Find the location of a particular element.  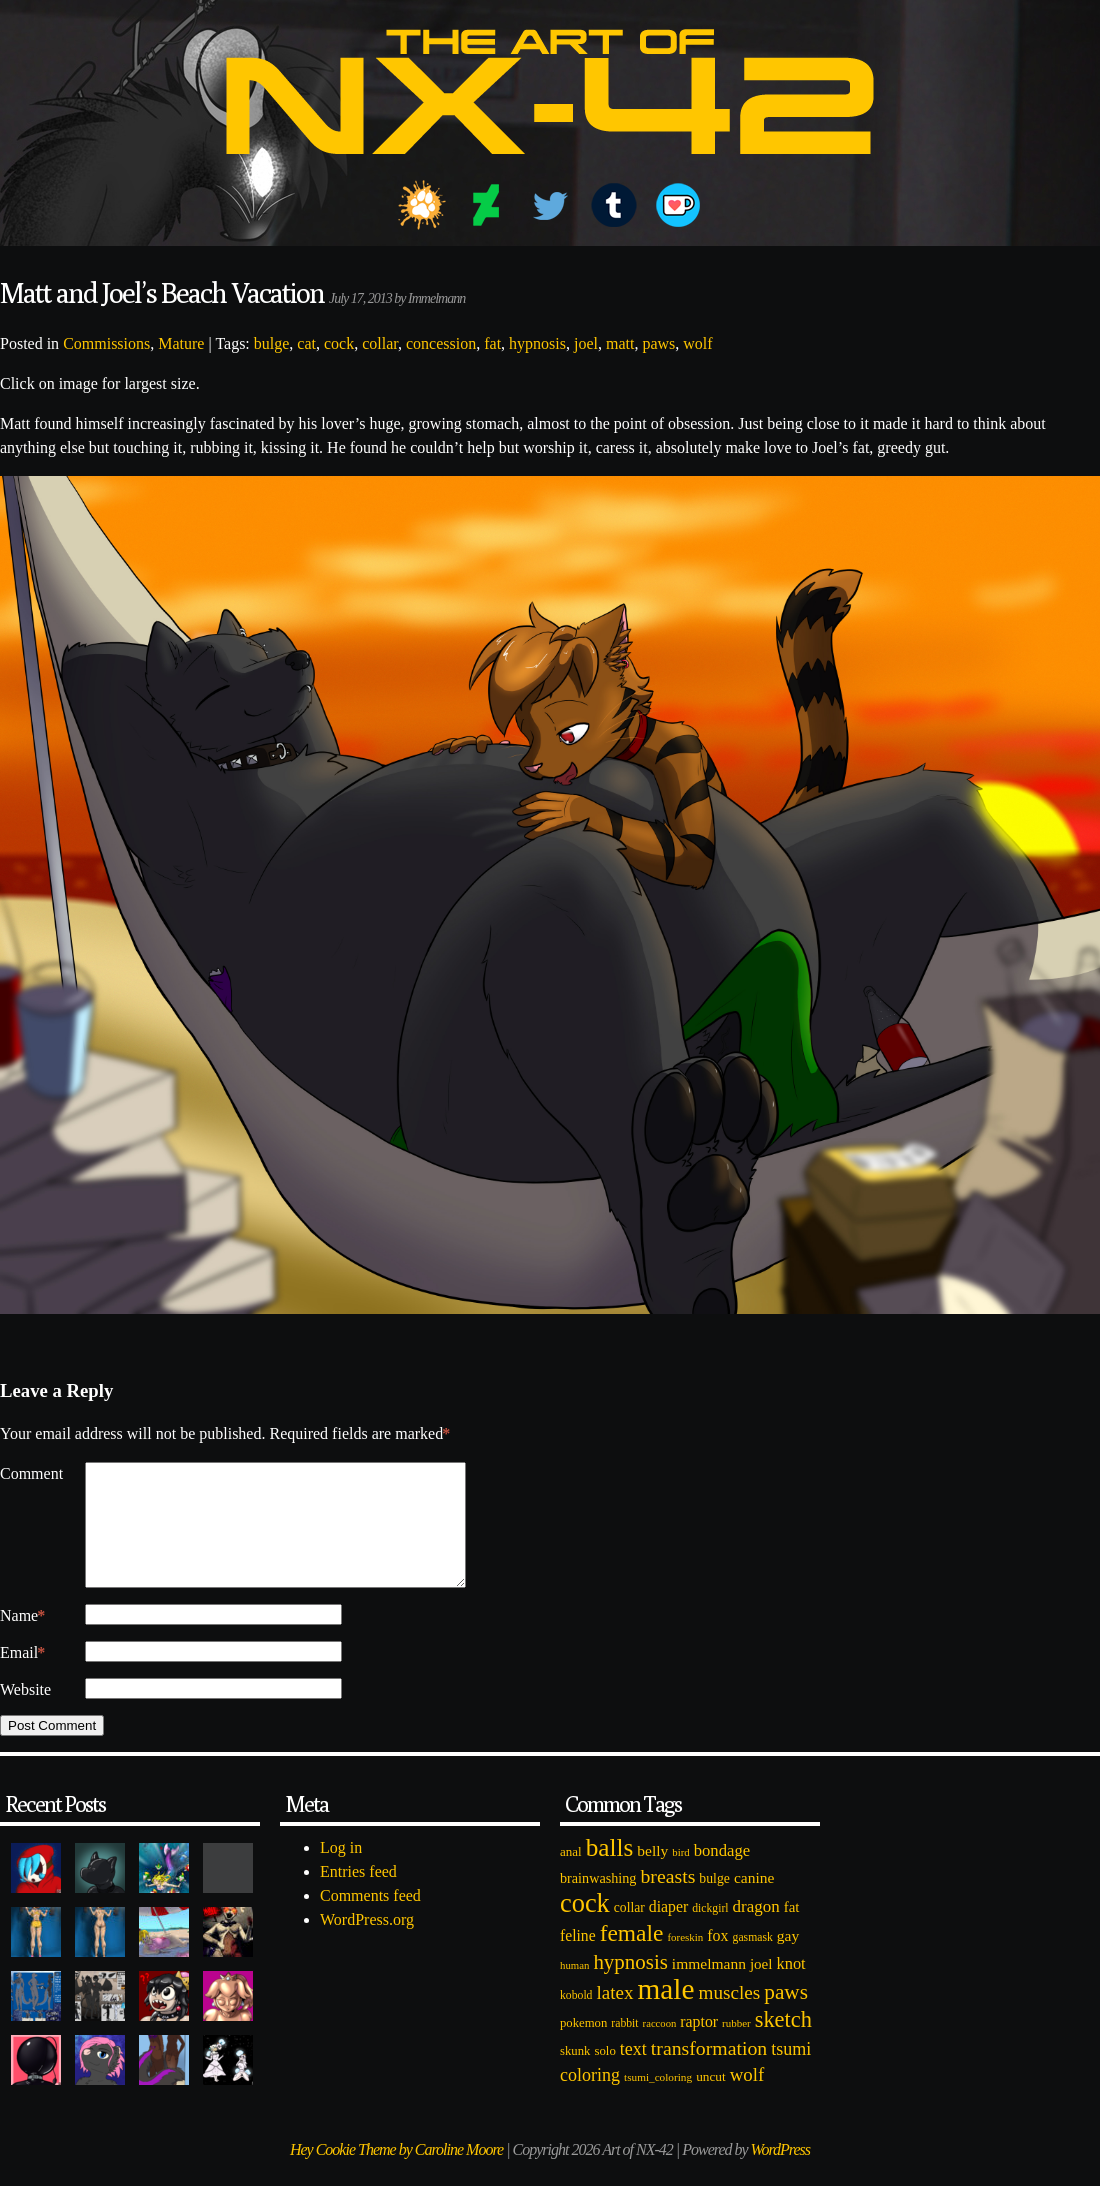

gay [gay (130 items)] is located at coordinates (788, 1959).